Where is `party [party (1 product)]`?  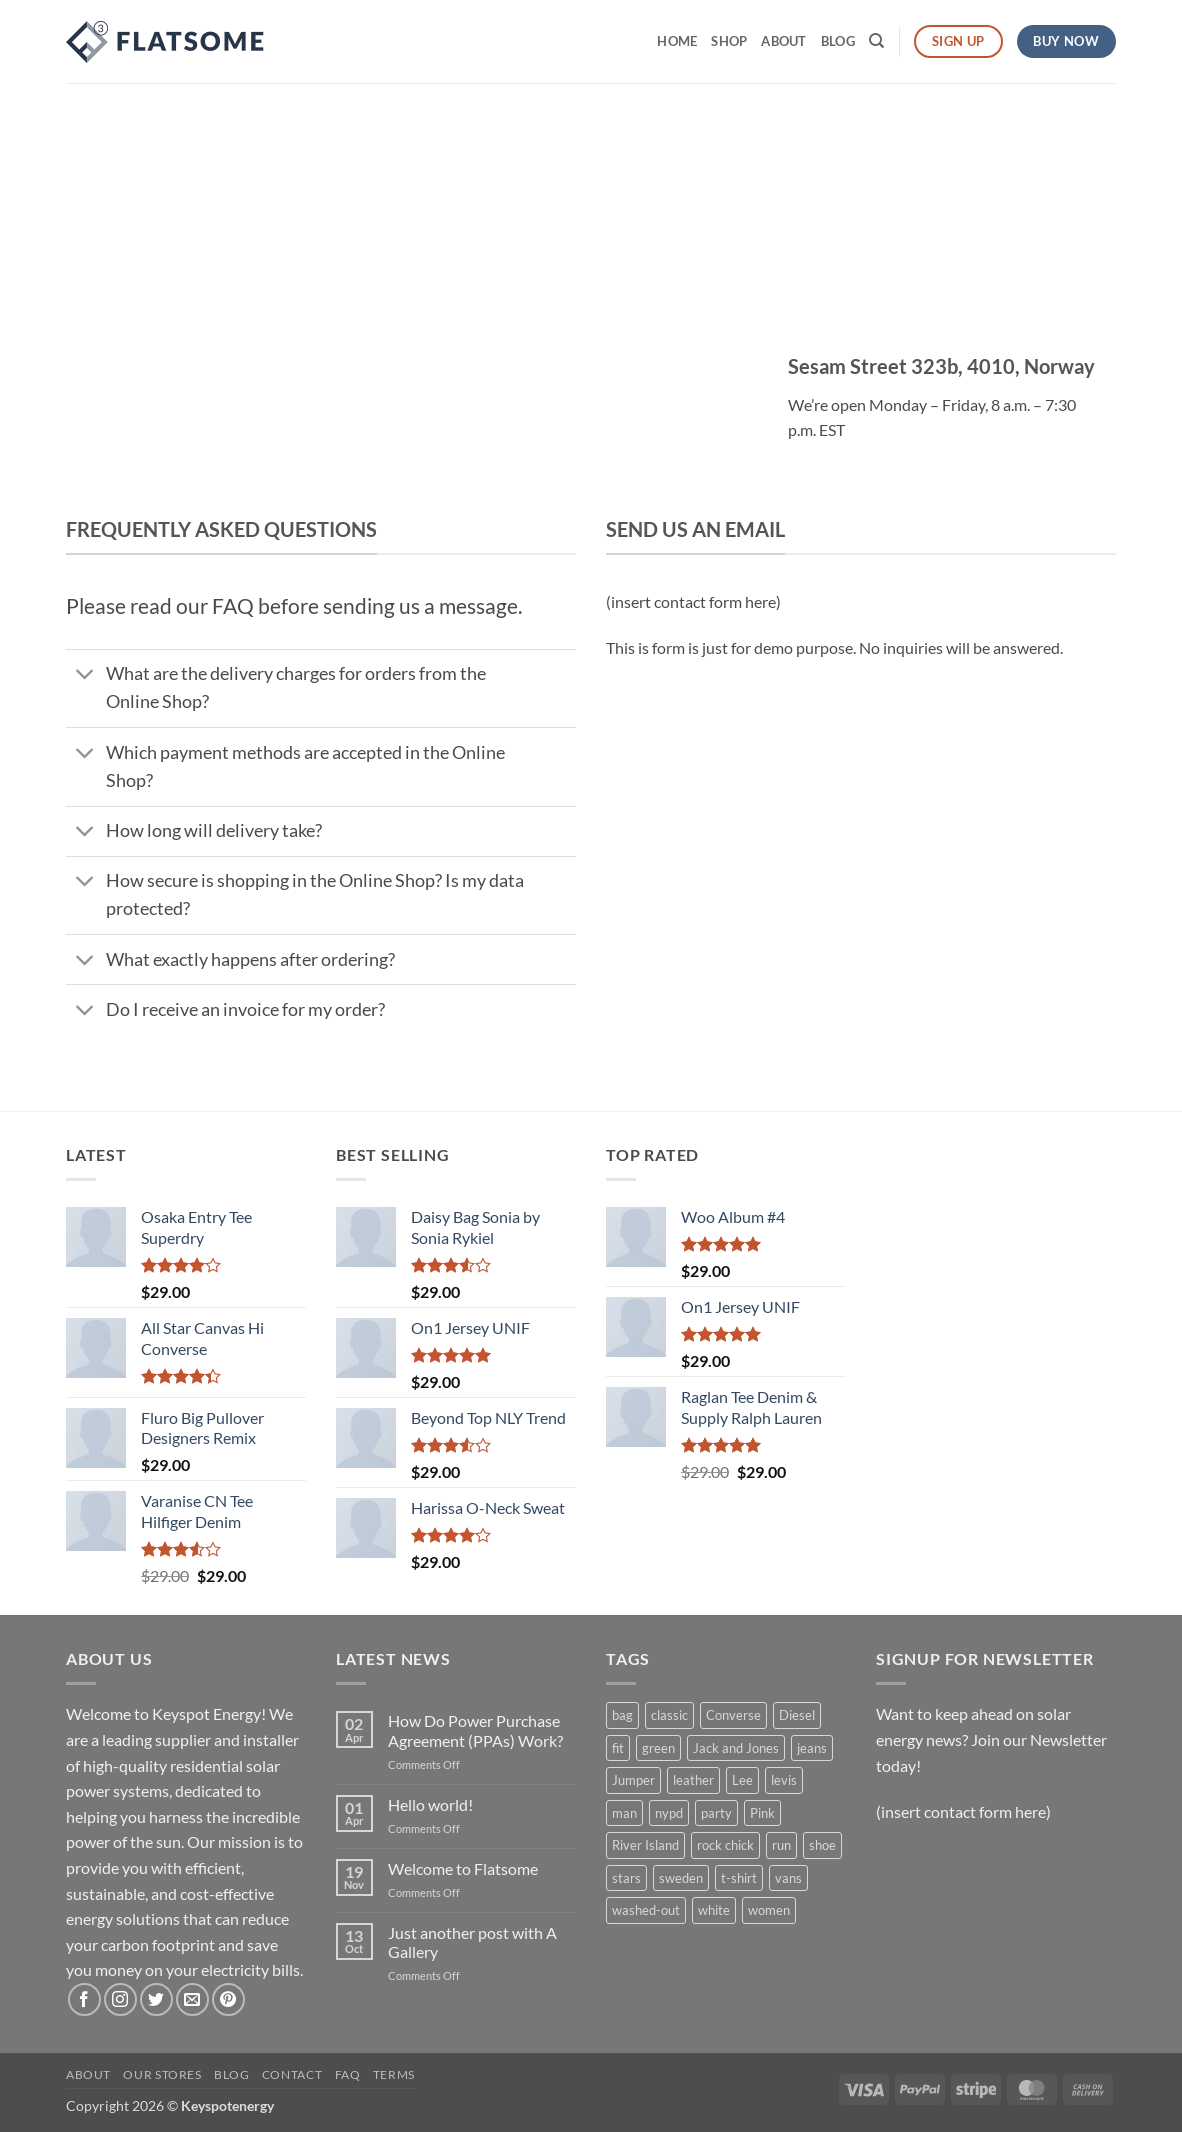 party [party (1 product)] is located at coordinates (716, 1813).